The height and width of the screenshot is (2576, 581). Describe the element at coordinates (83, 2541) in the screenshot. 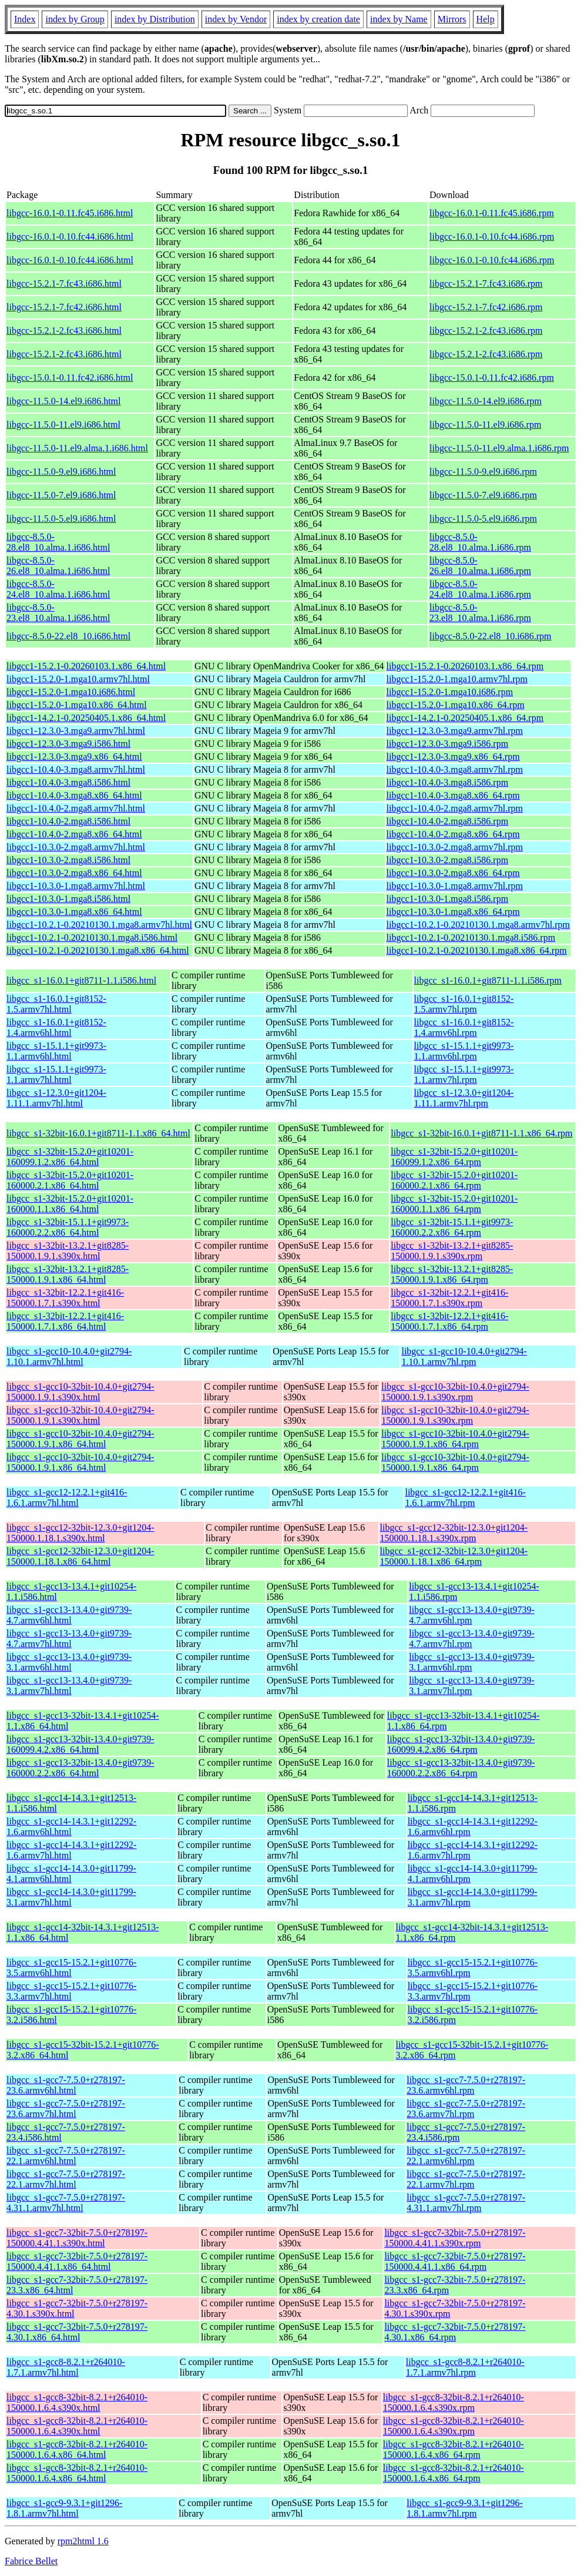

I see `rpm2html 1.6` at that location.